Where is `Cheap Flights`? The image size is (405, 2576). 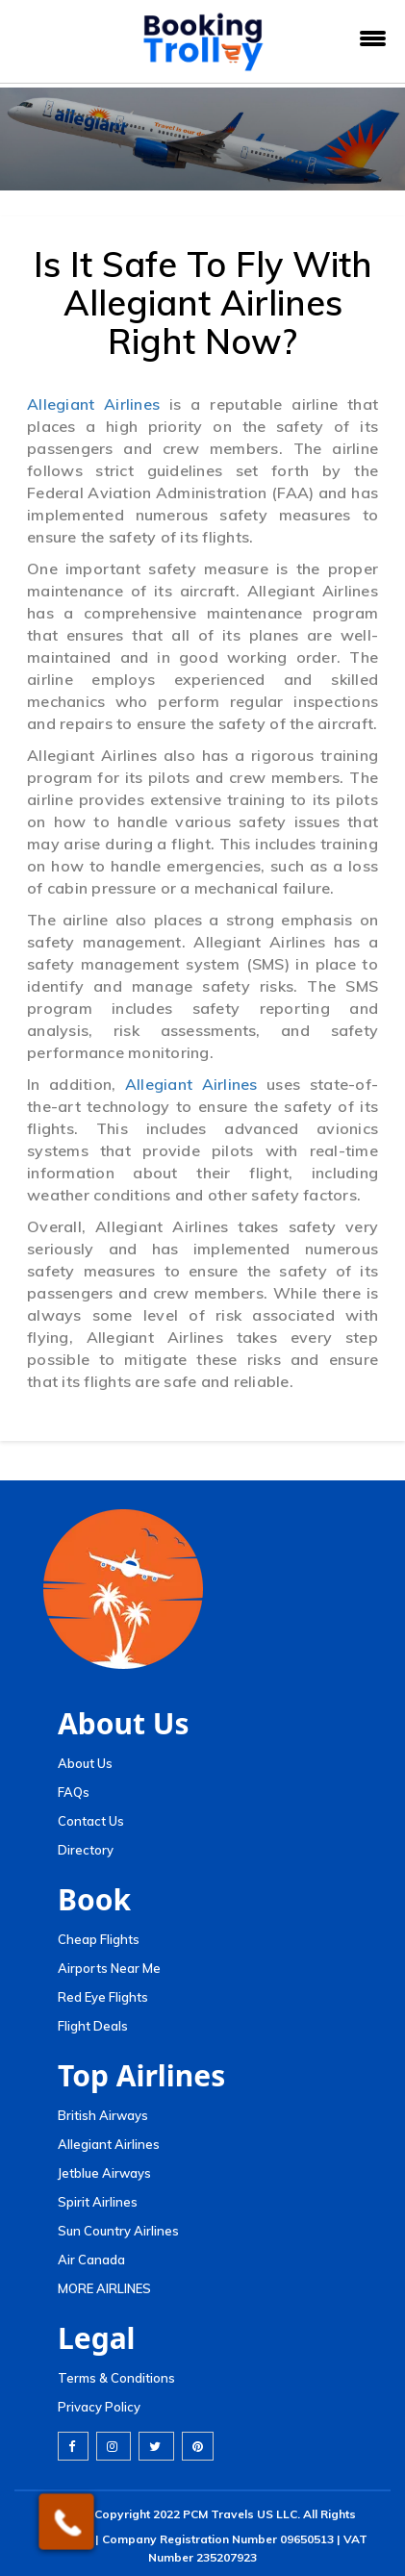
Cheap Flights is located at coordinates (98, 1939).